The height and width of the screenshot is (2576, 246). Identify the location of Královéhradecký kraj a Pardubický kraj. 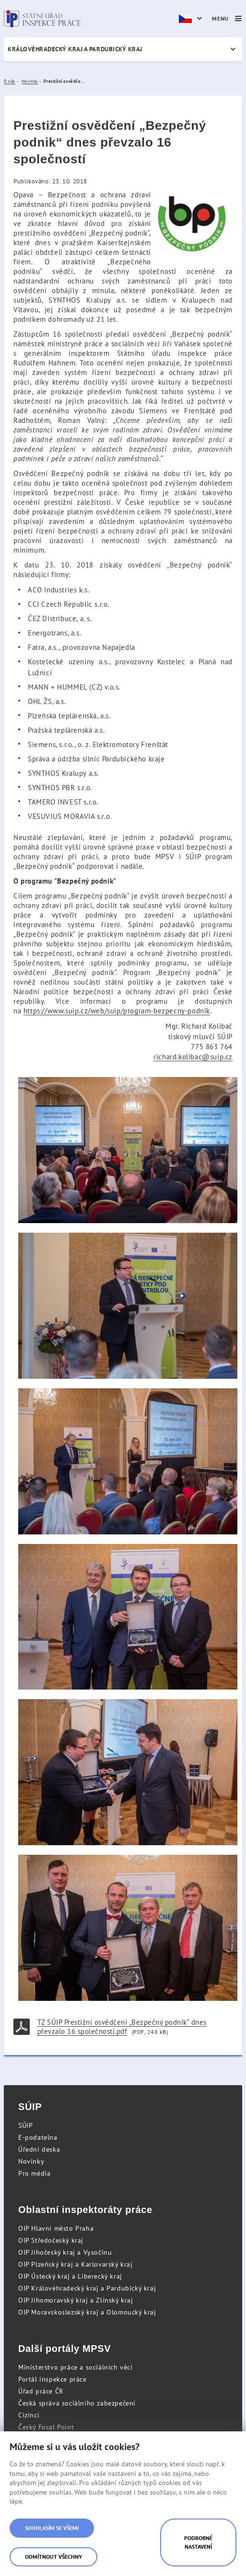
(75, 49).